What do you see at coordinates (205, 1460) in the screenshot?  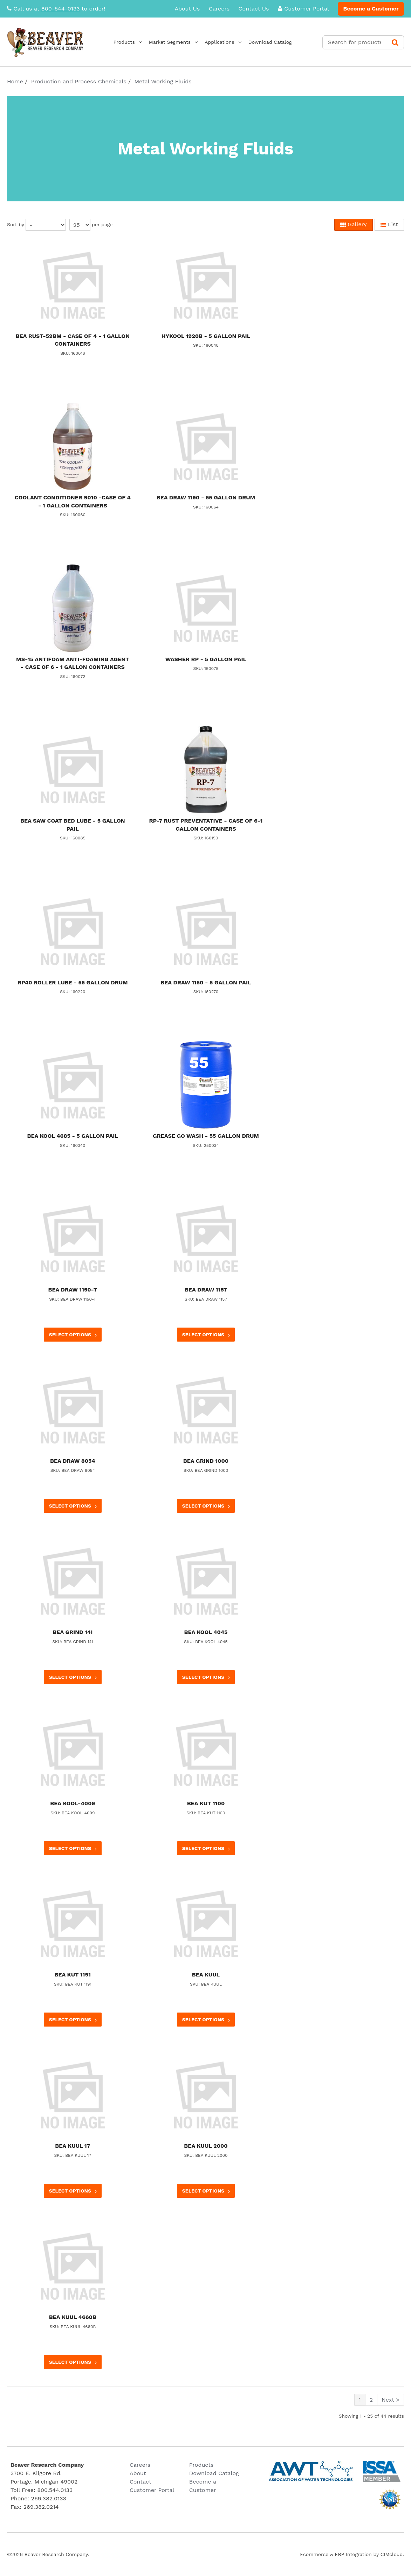 I see `BEA GRIND 1000` at bounding box center [205, 1460].